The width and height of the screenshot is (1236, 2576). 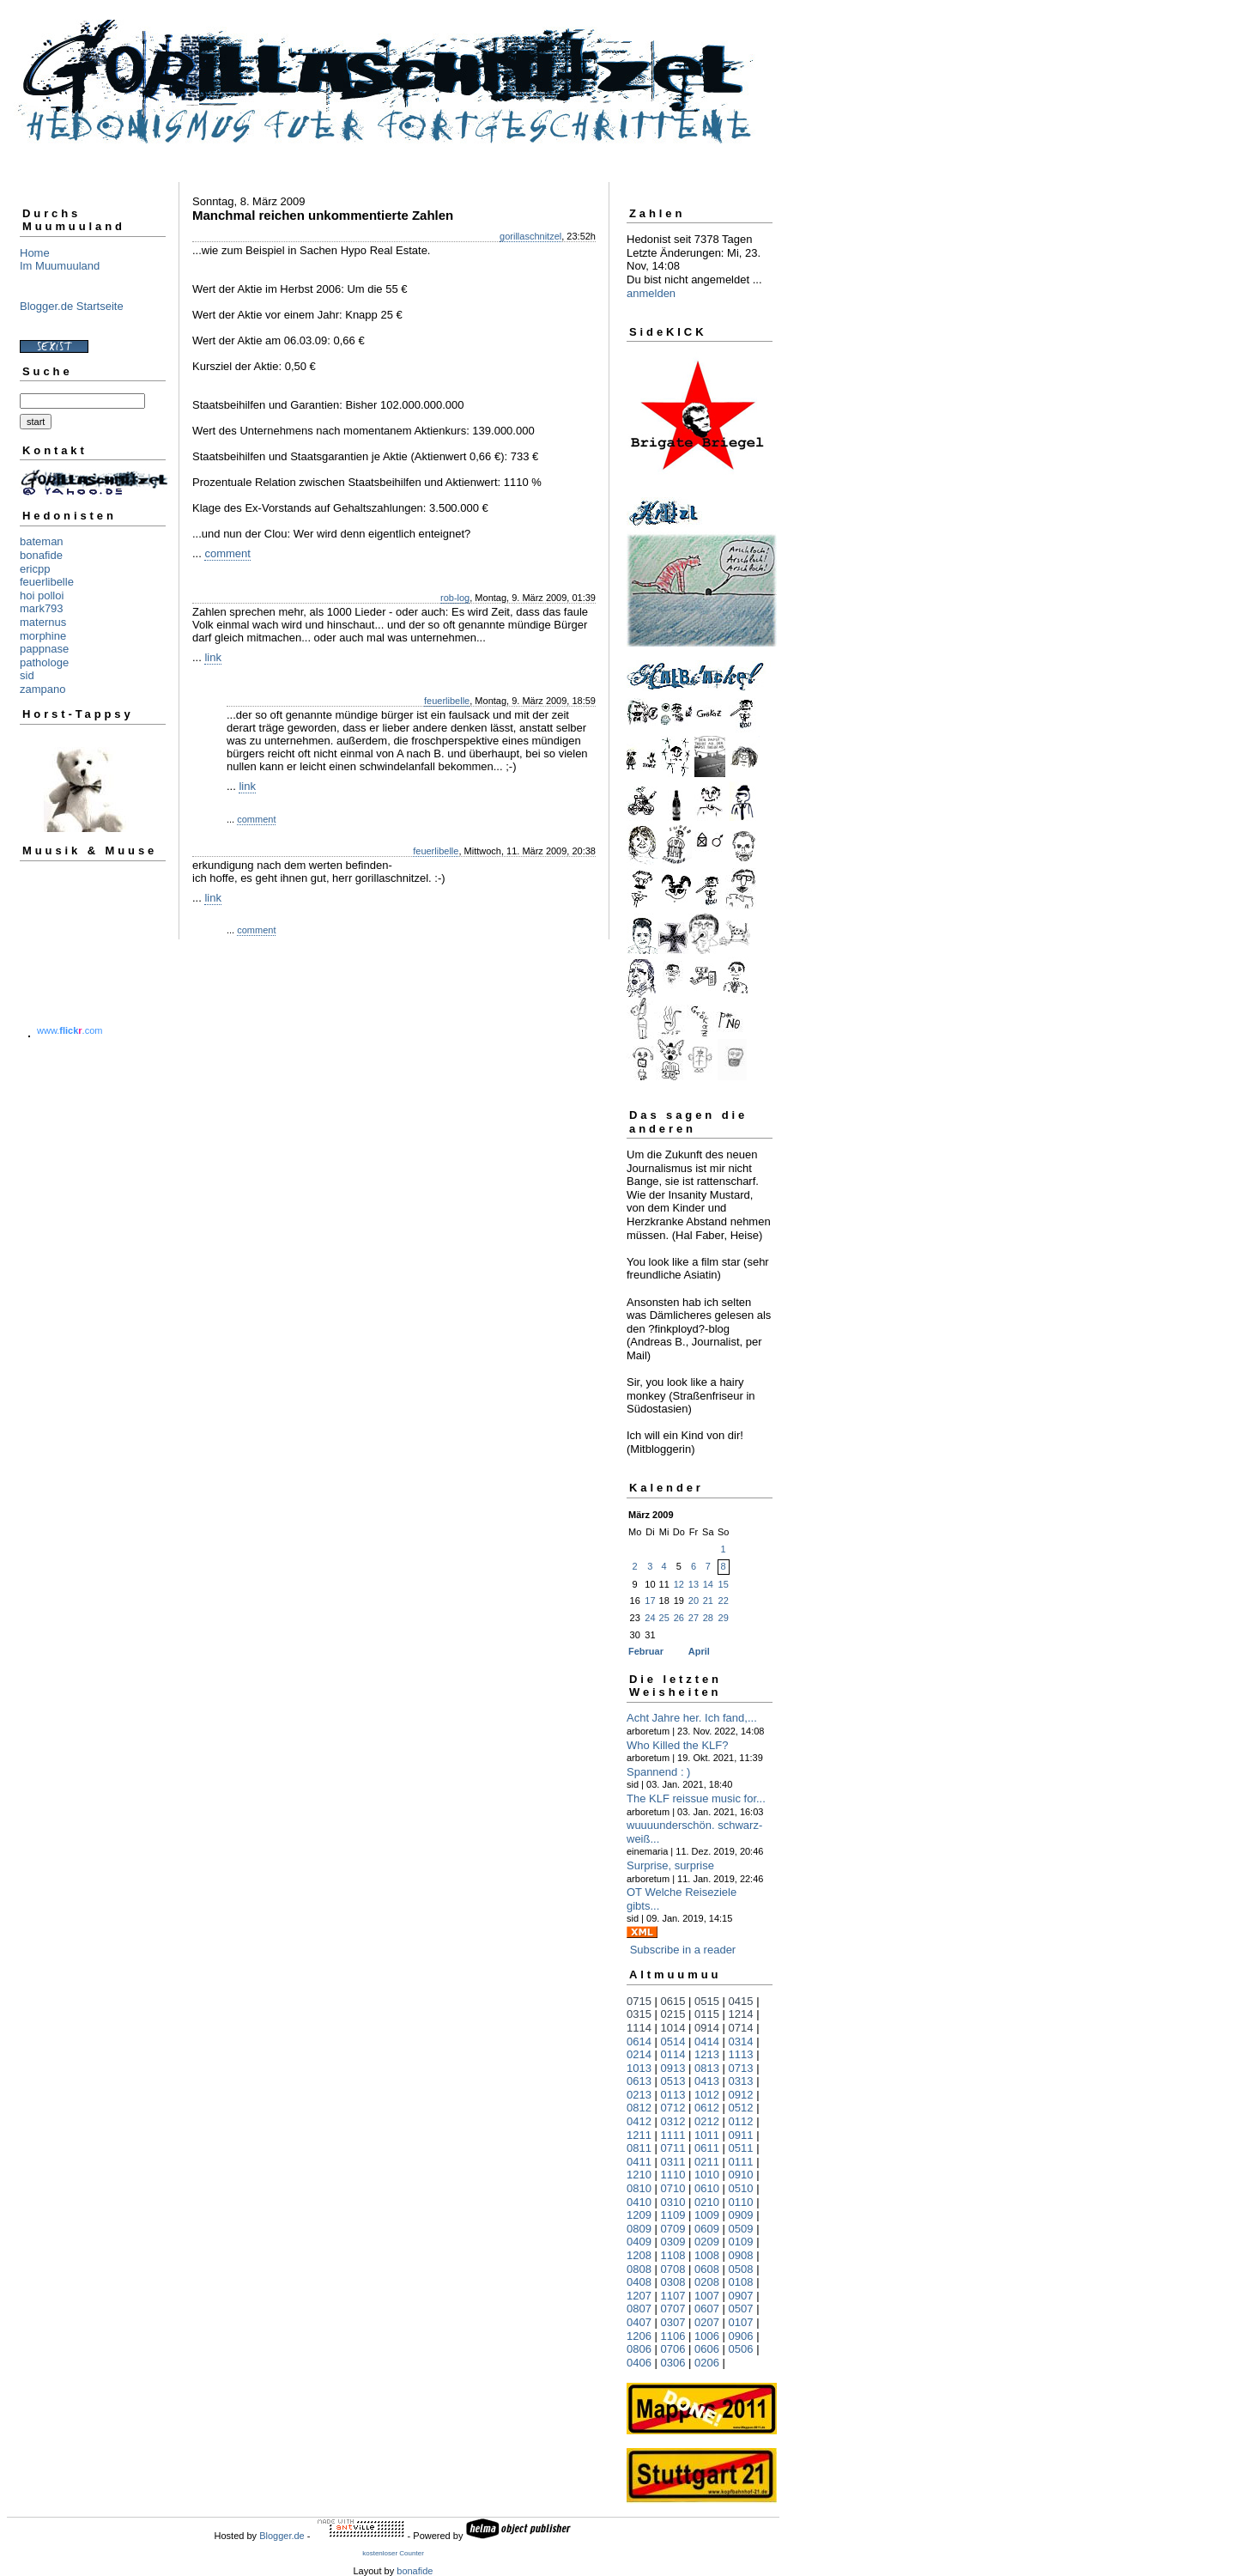 What do you see at coordinates (741, 2094) in the screenshot?
I see `0912` at bounding box center [741, 2094].